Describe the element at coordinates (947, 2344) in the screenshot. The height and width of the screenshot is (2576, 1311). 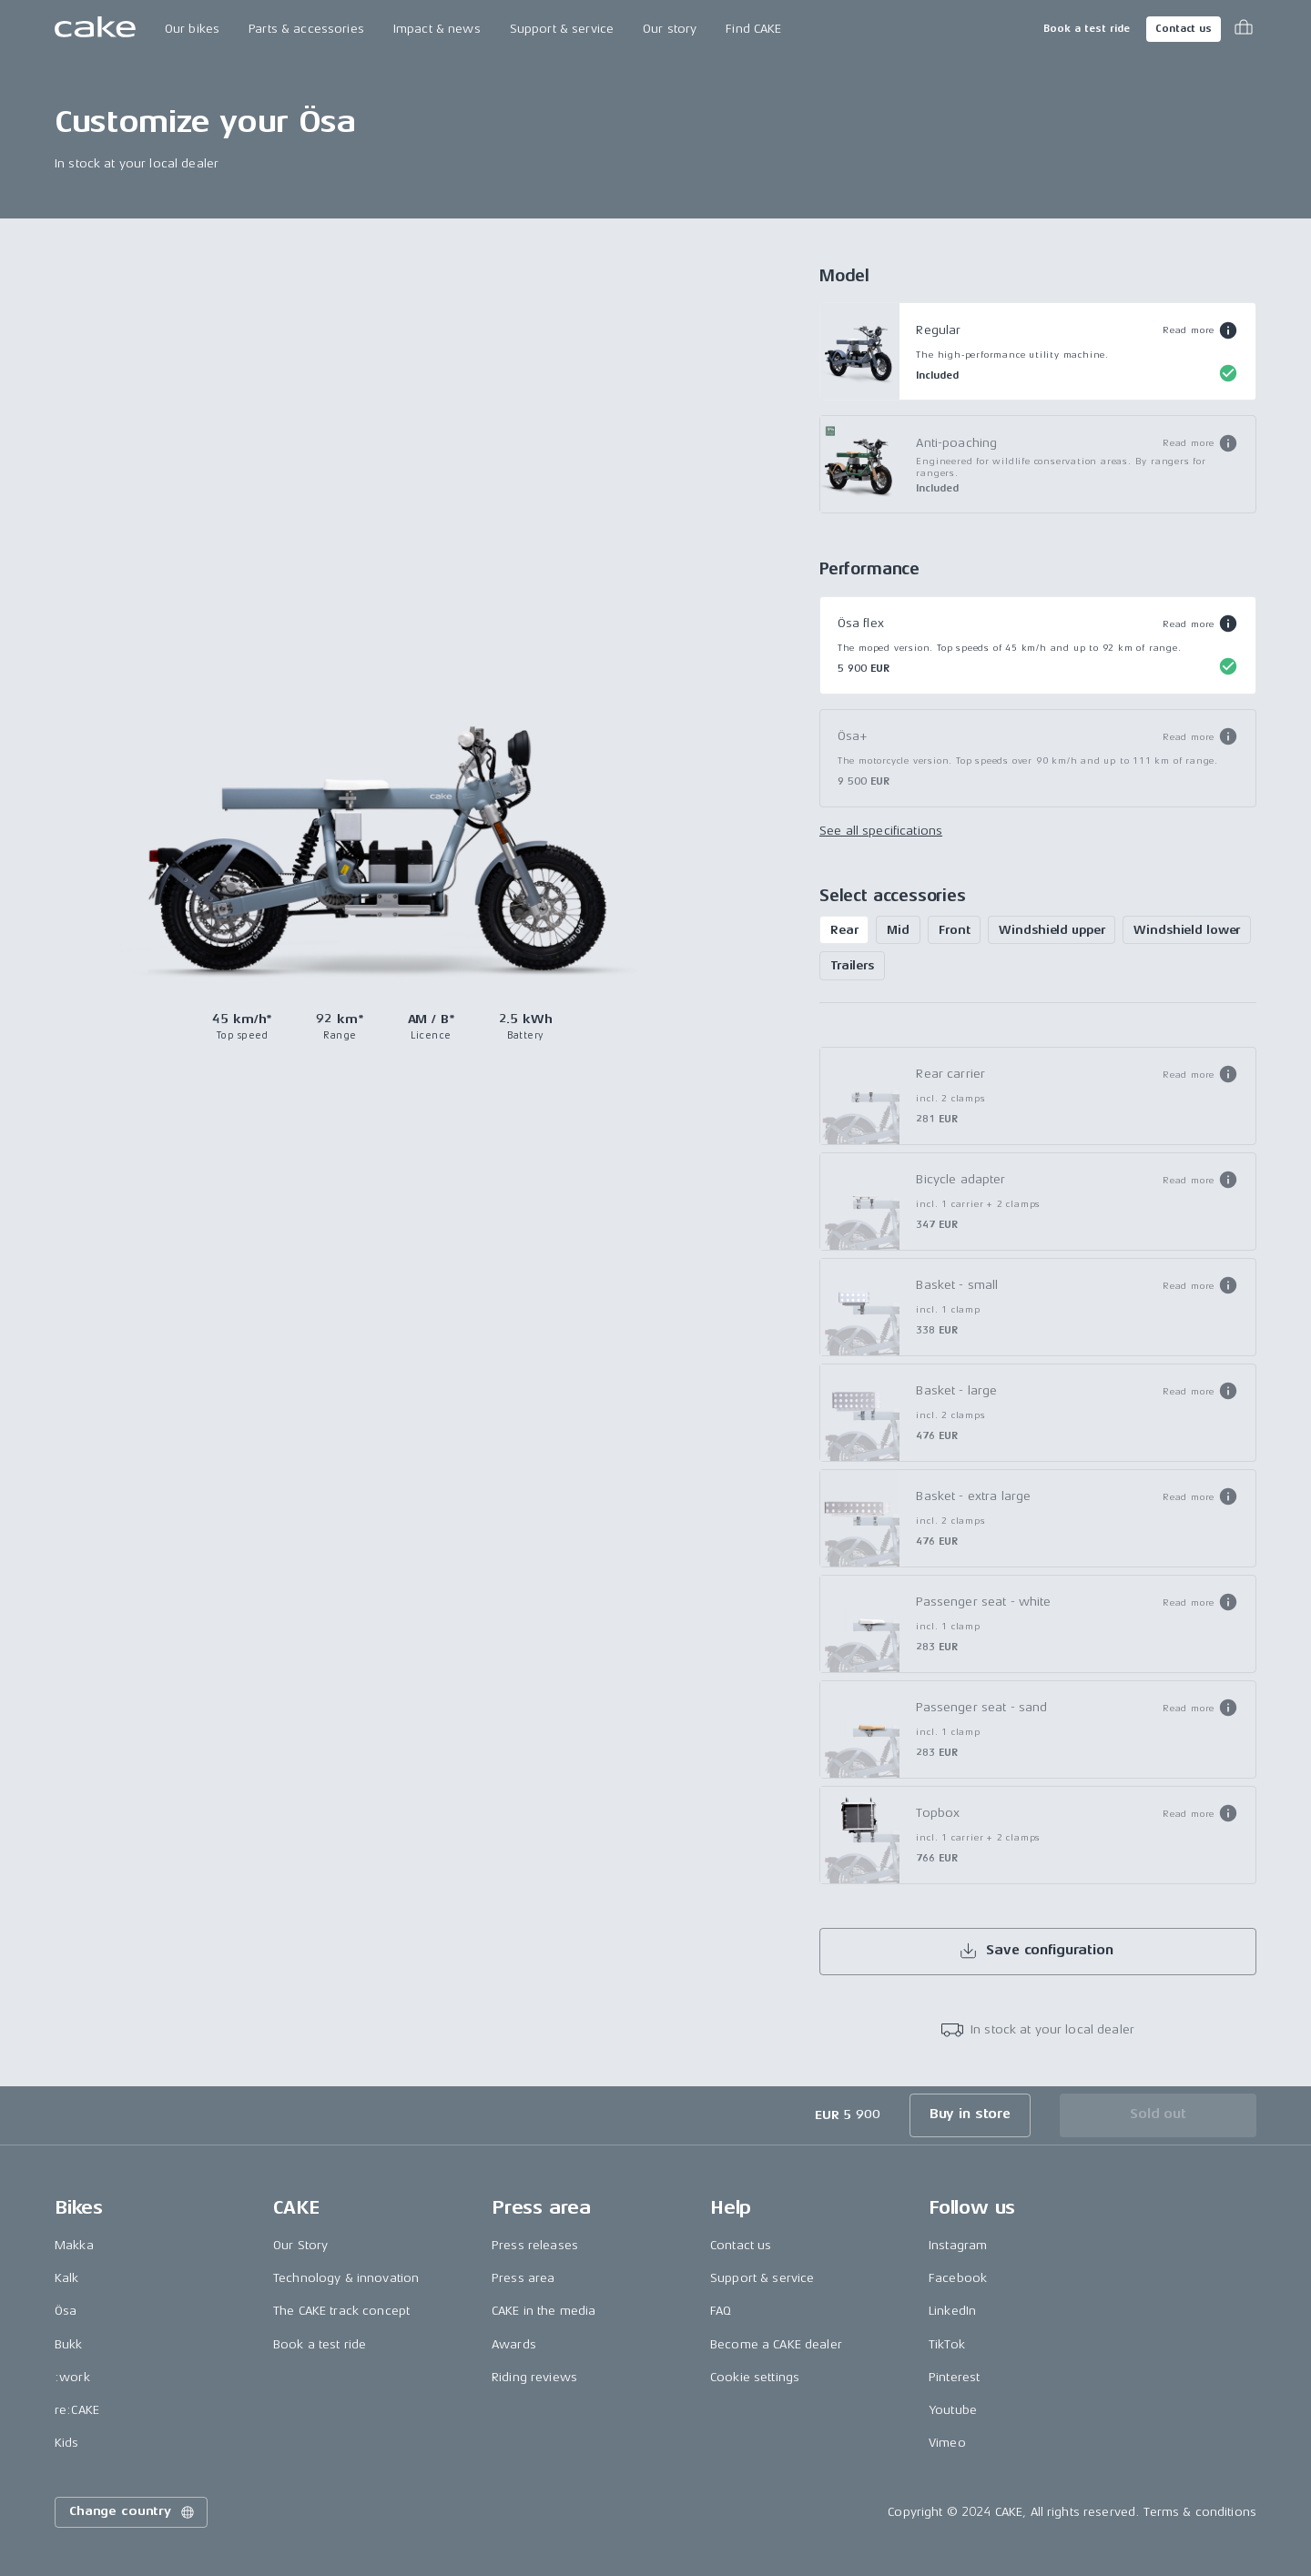
I see `TikTok` at that location.